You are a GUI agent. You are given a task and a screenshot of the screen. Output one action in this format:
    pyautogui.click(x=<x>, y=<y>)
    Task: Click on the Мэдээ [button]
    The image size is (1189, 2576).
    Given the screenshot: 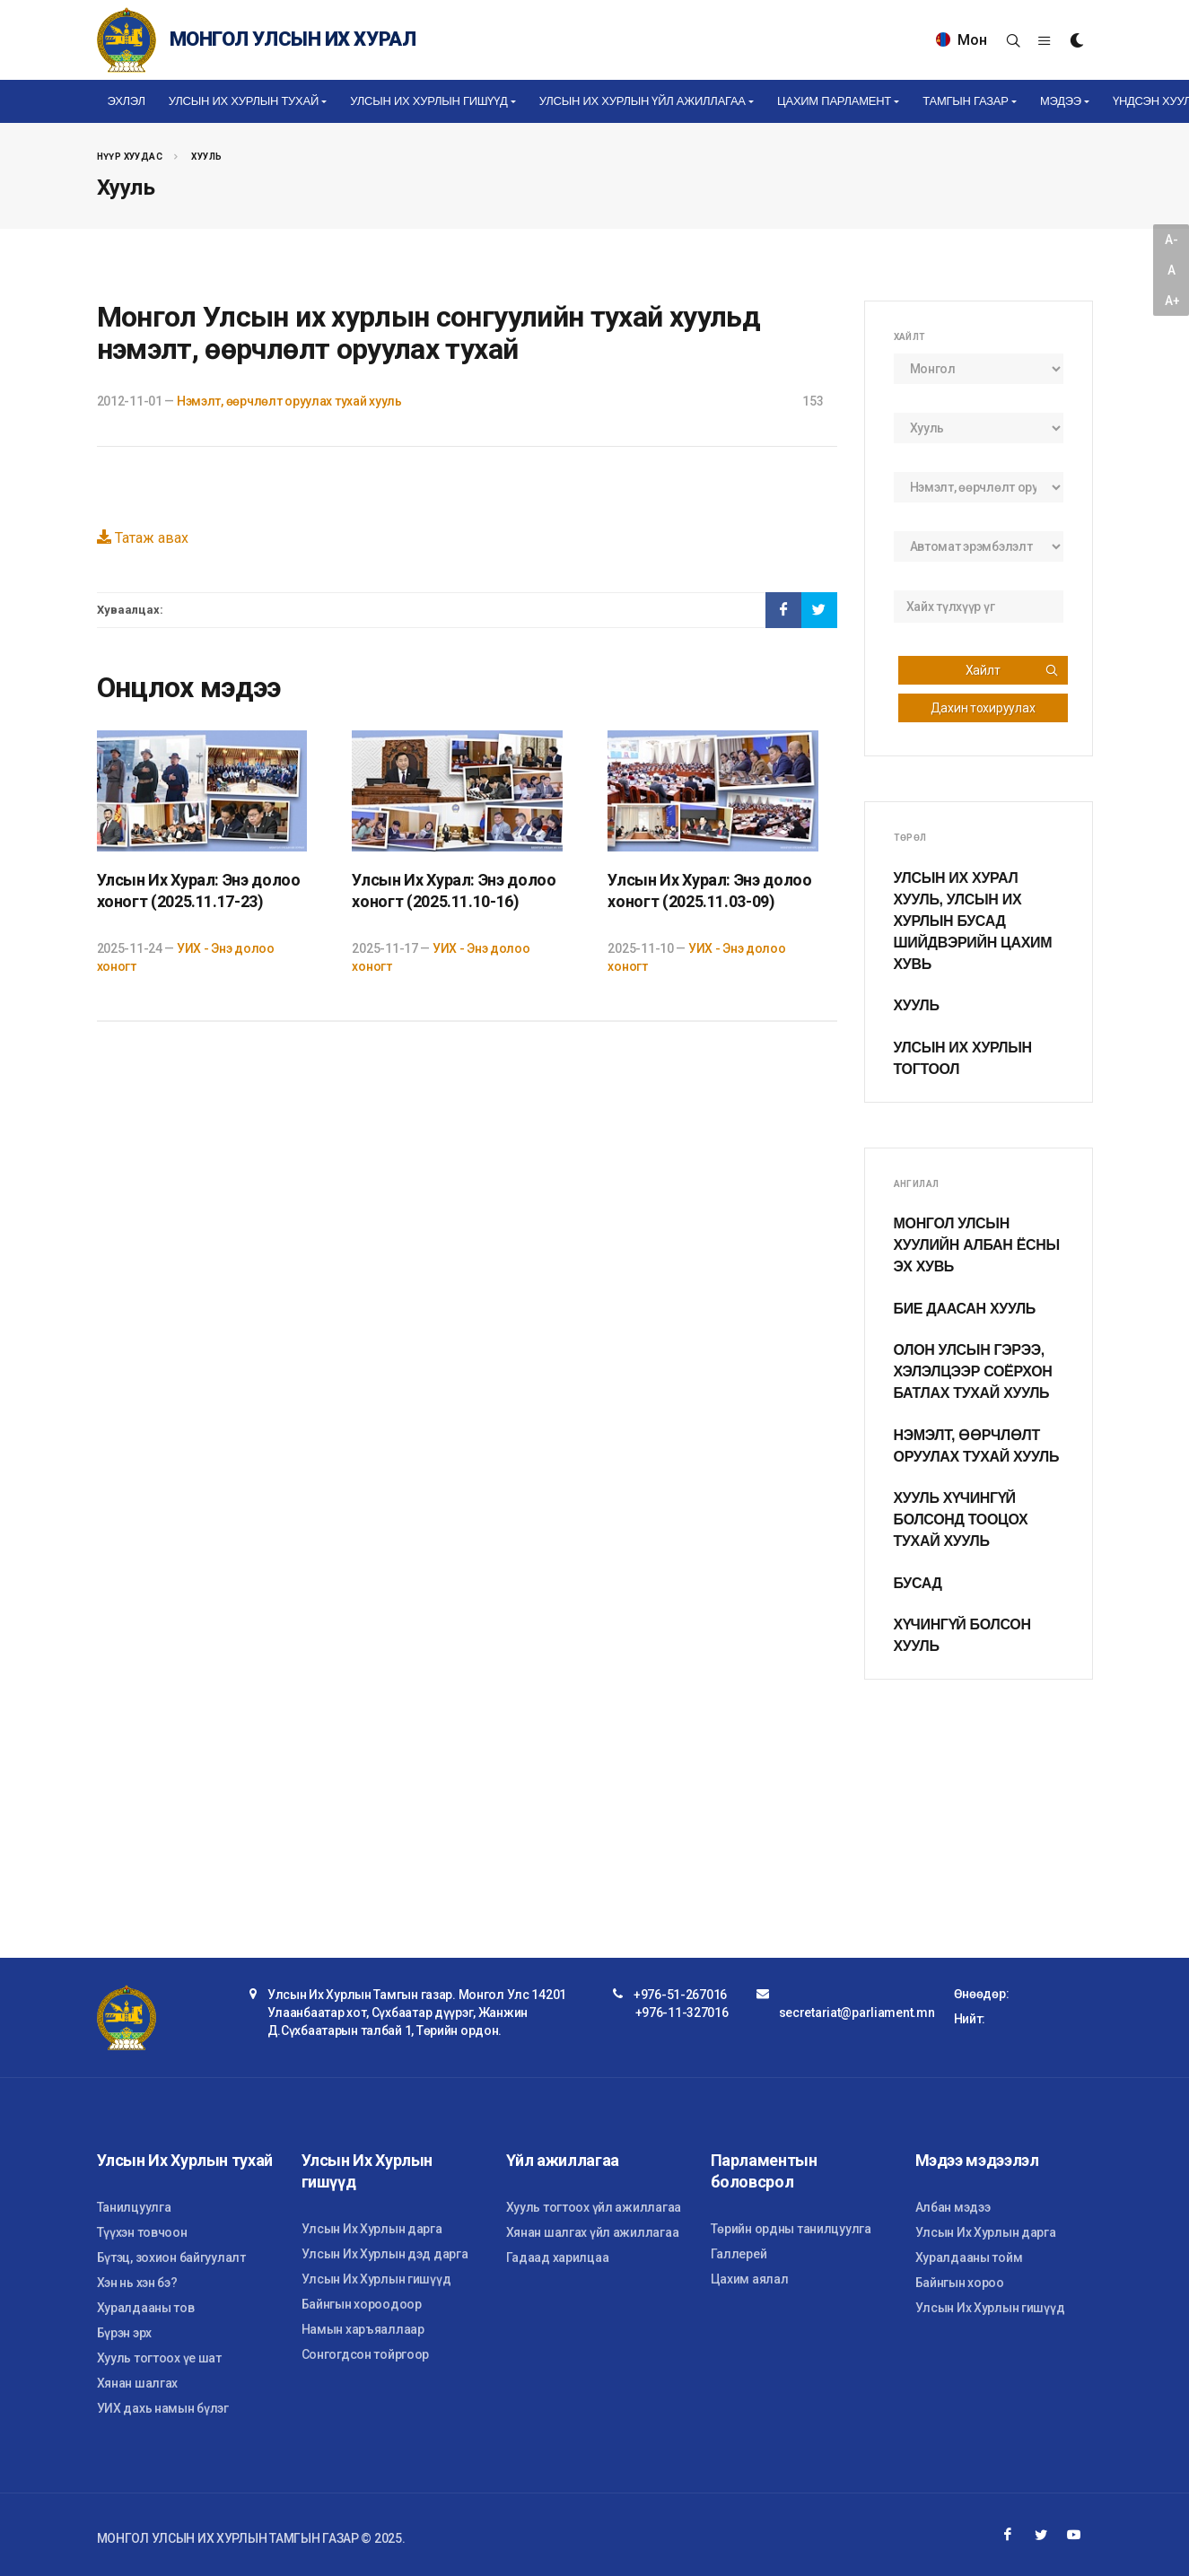 What is the action you would take?
    pyautogui.click(x=1060, y=101)
    